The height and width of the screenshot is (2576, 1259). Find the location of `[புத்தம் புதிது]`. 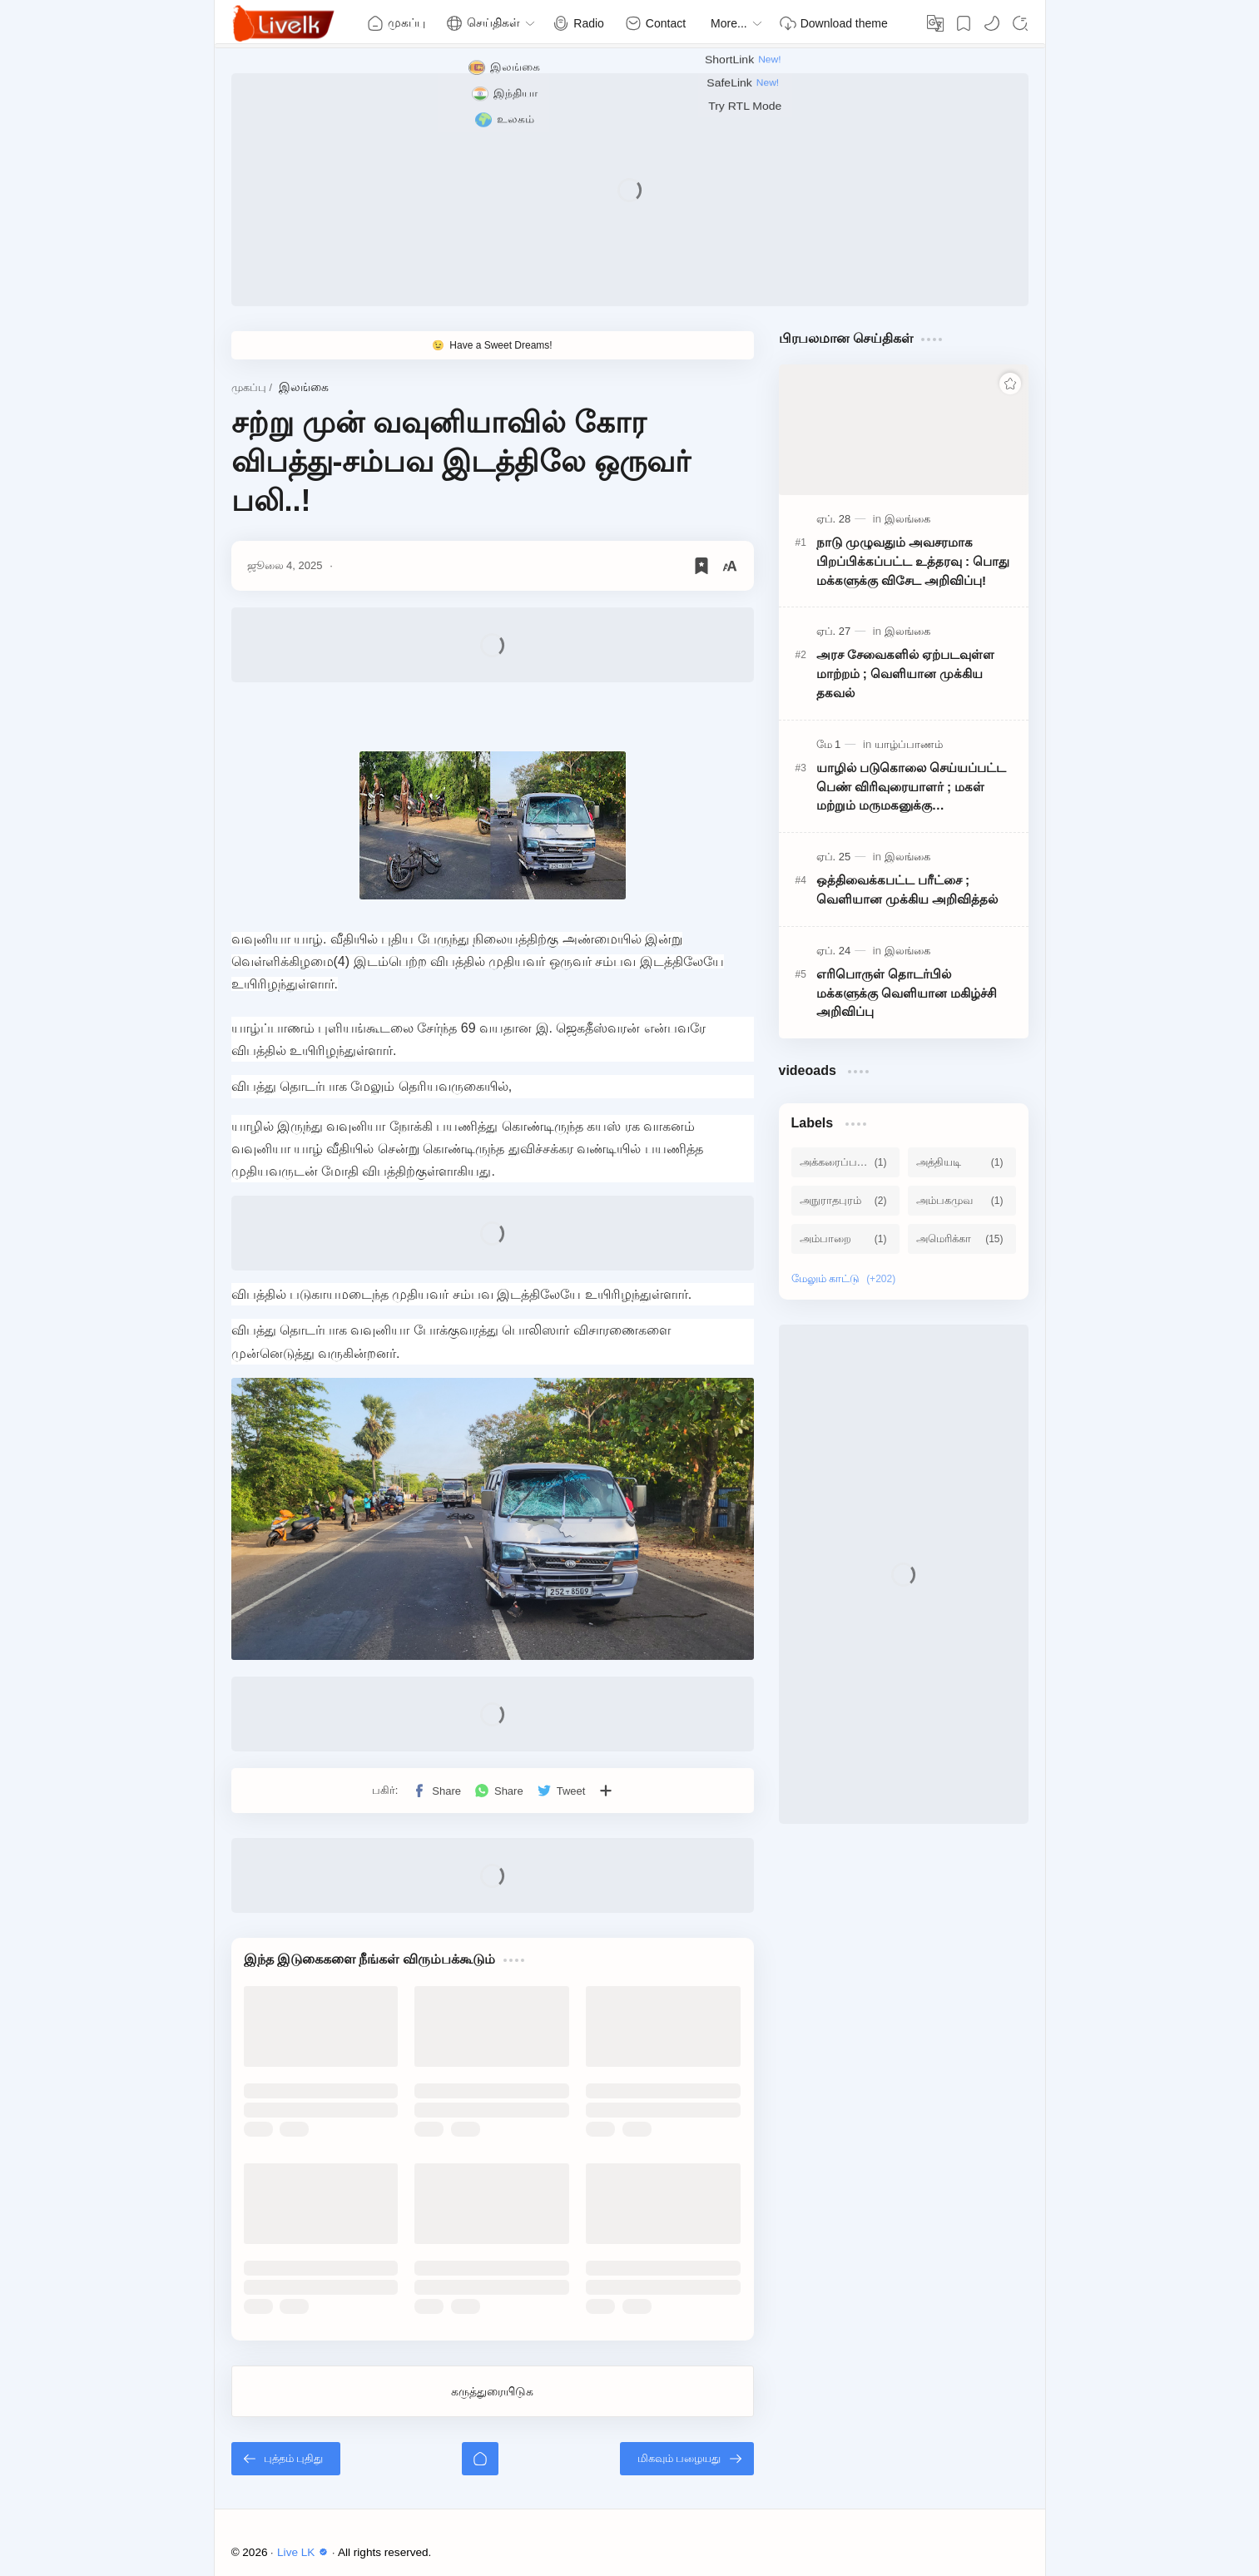

[புத்தம் புதிது] is located at coordinates (286, 2458).